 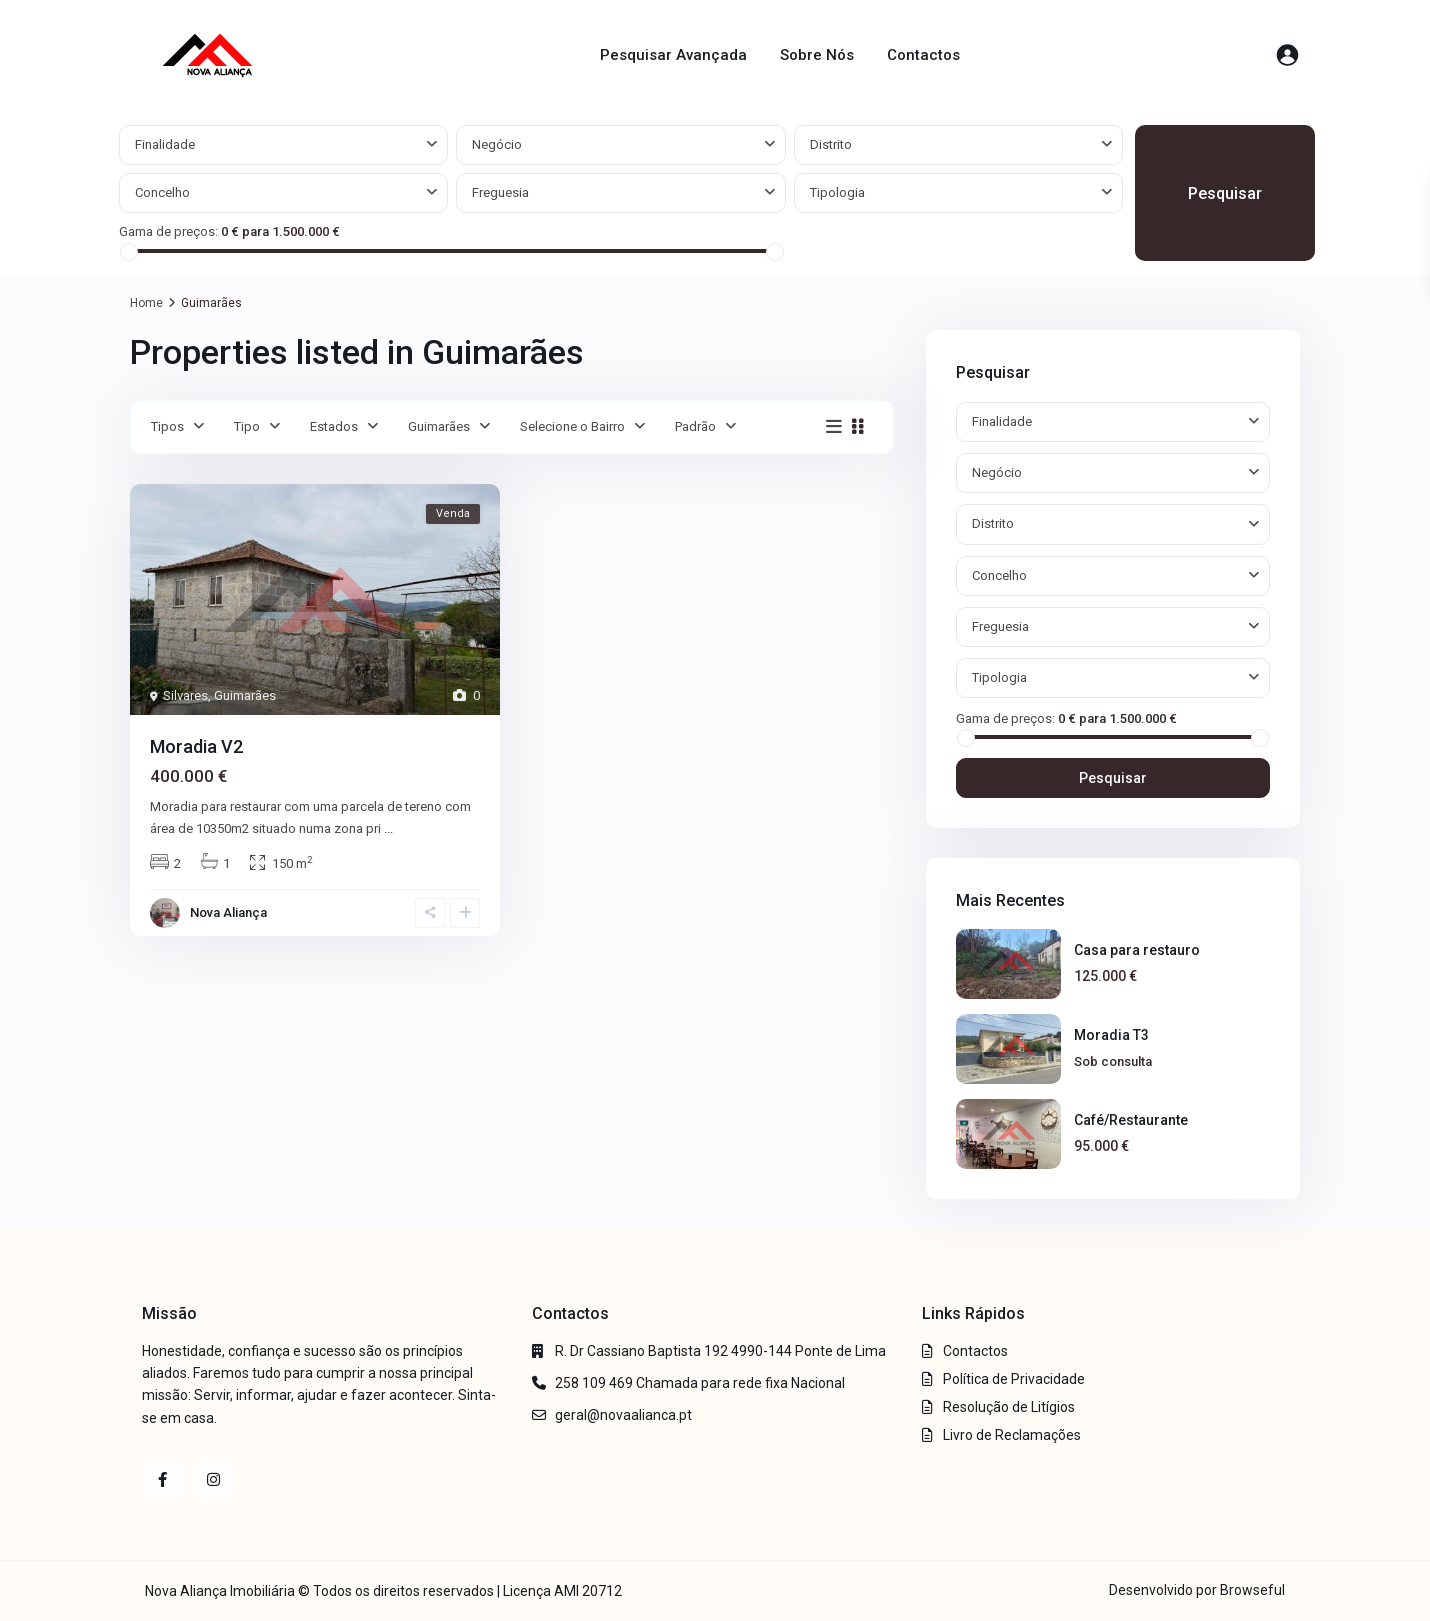 I want to click on Gama de preços:, so click(x=168, y=231).